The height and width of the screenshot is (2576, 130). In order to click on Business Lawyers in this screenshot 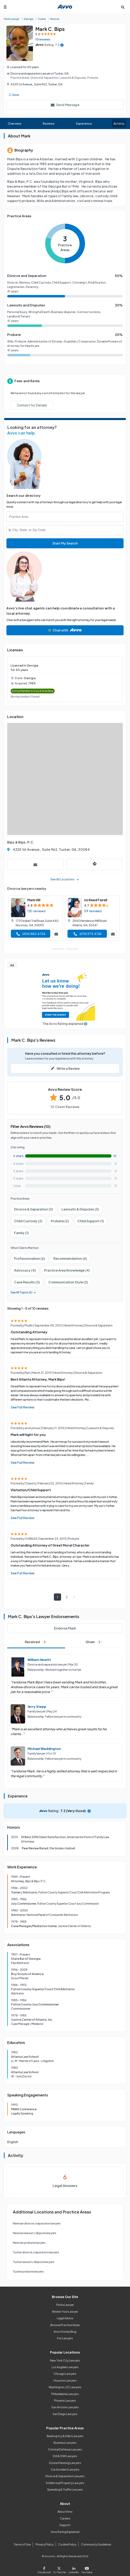, I will do `click(65, 2442)`.